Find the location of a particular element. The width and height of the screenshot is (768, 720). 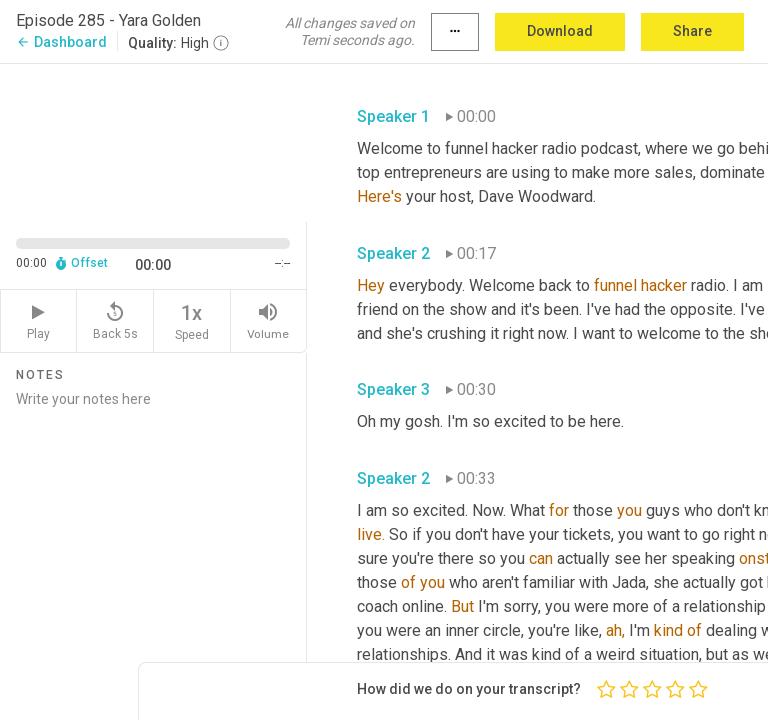

Dashboard is located at coordinates (61, 42).